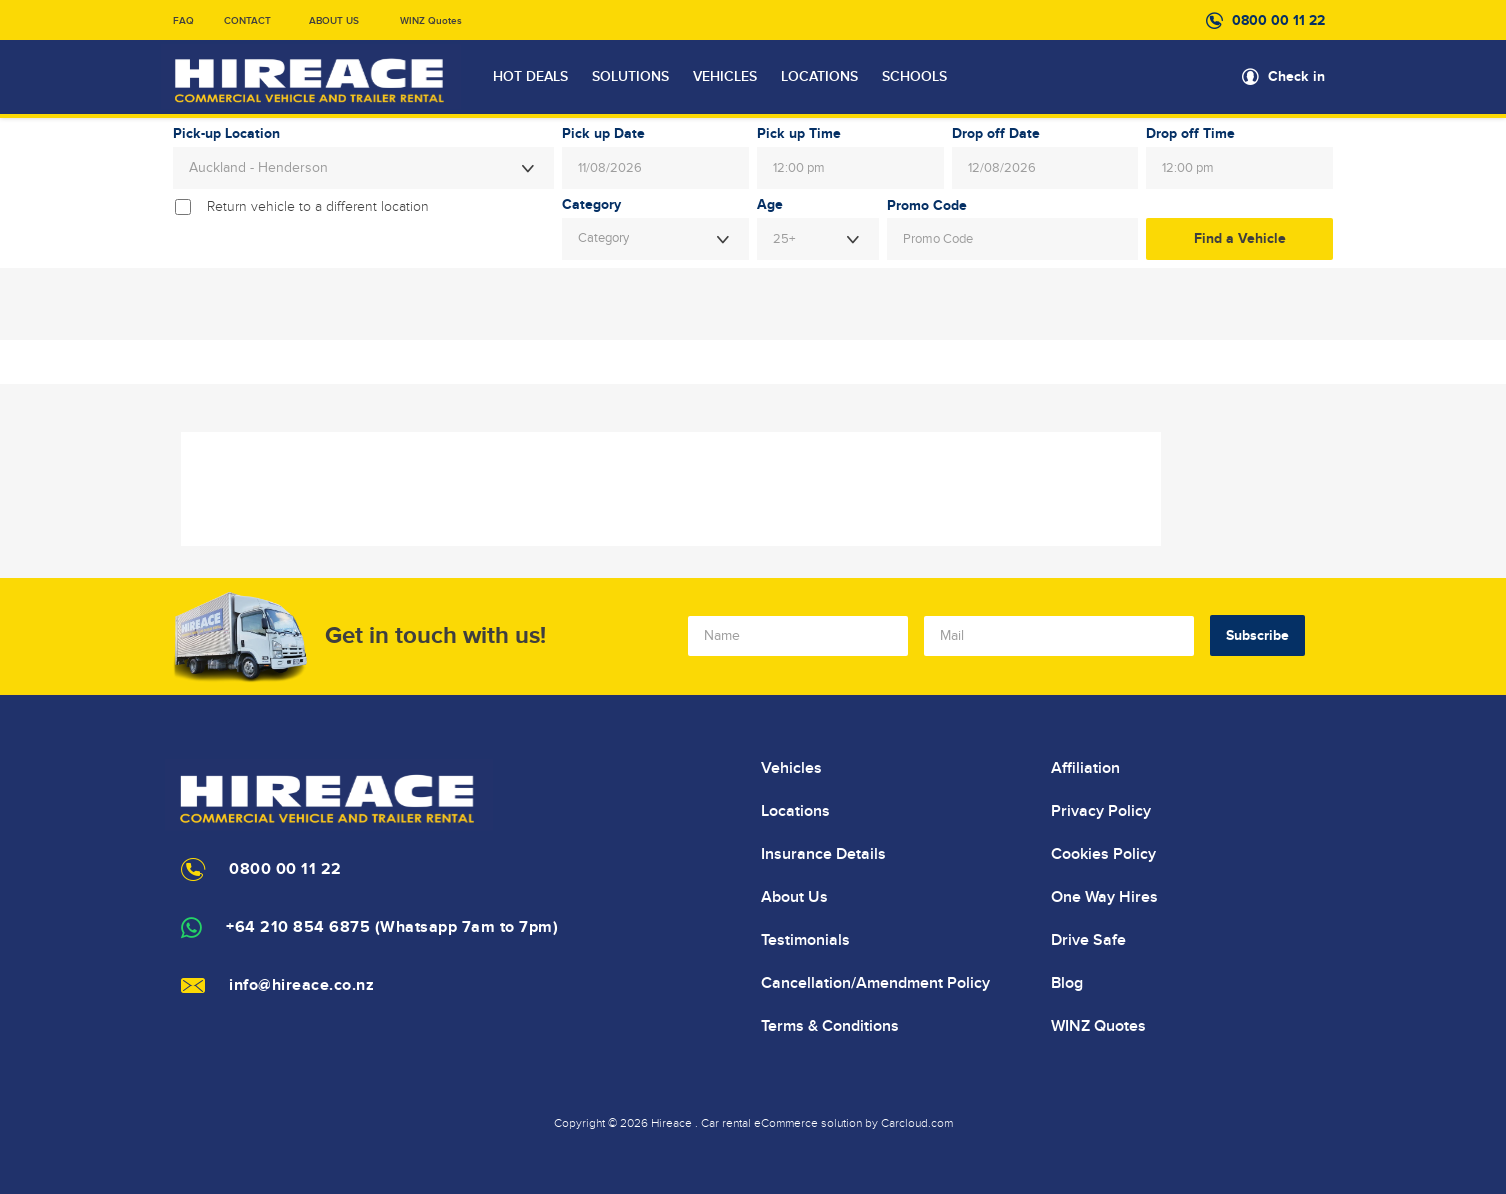 Image resolution: width=1506 pixels, height=1194 pixels. I want to click on Insurance Details, so click(823, 854).